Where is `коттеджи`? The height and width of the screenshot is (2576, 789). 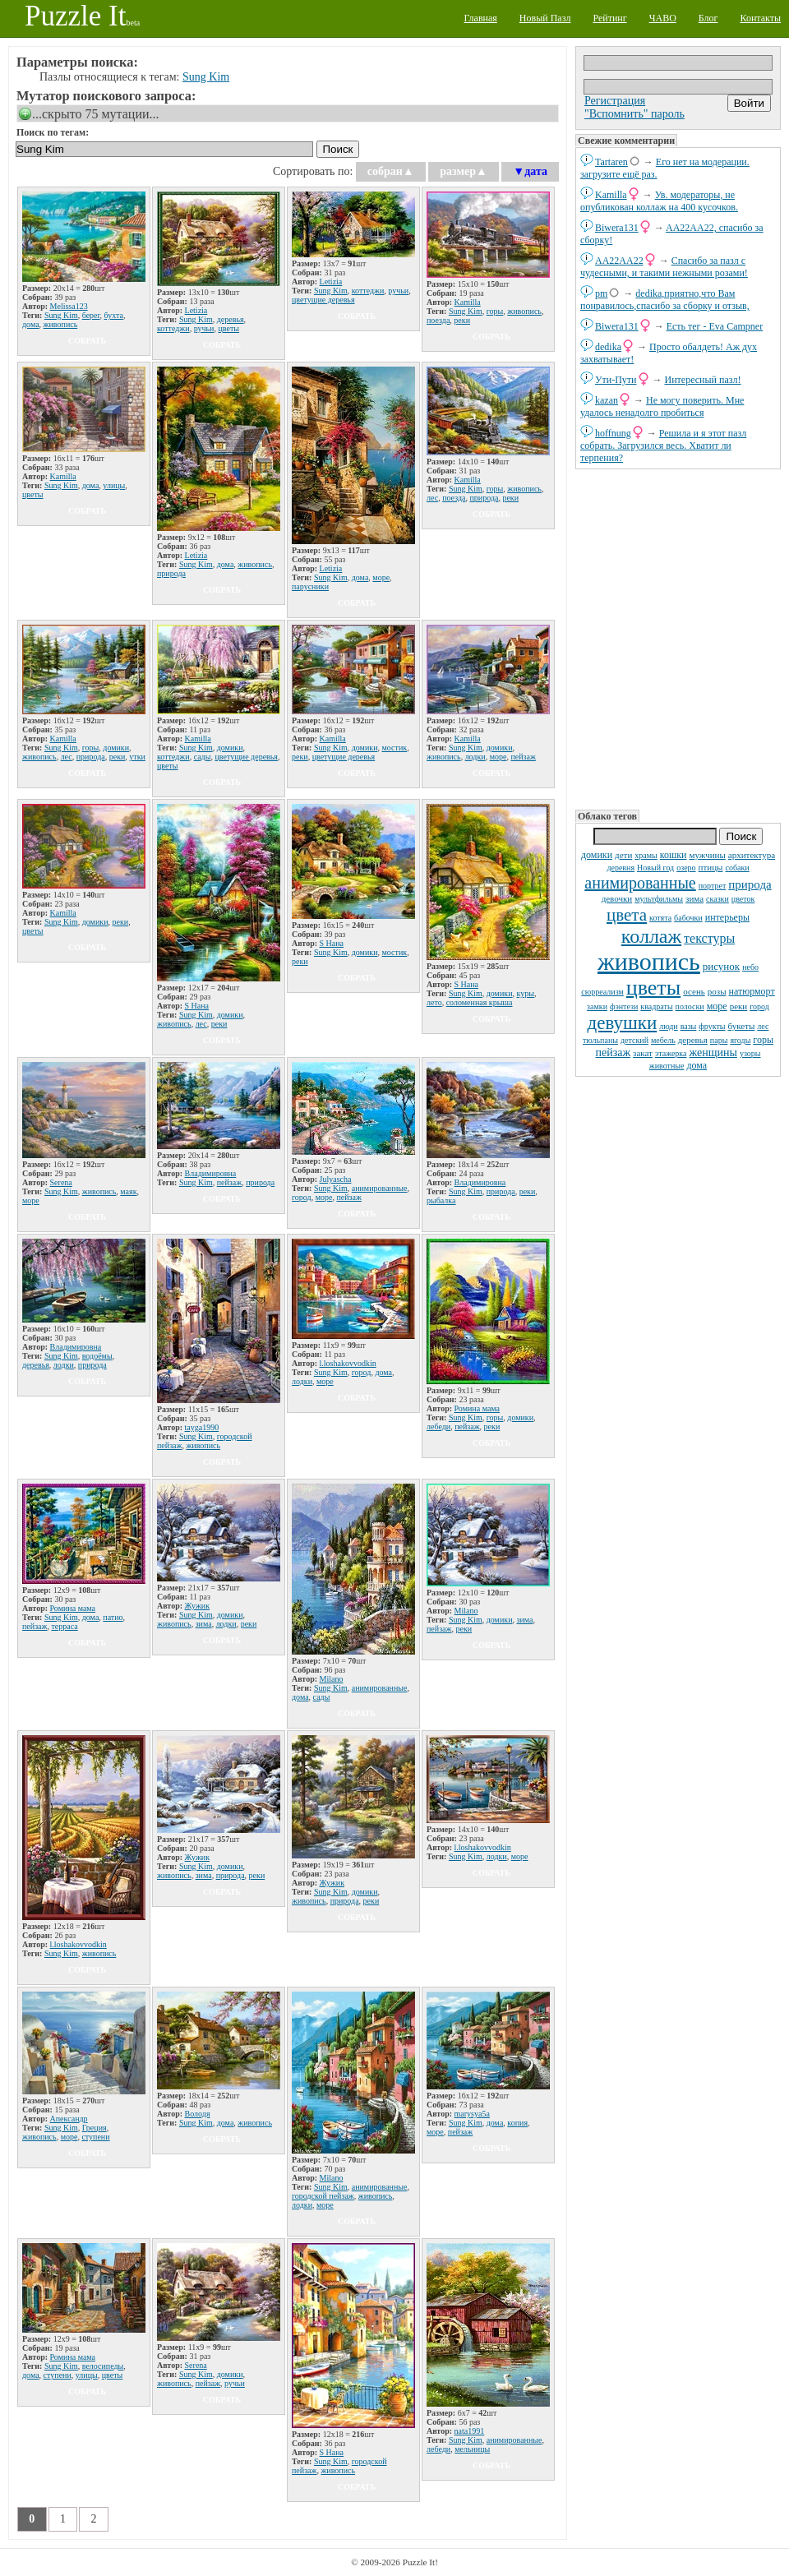 коттеджи is located at coordinates (173, 328).